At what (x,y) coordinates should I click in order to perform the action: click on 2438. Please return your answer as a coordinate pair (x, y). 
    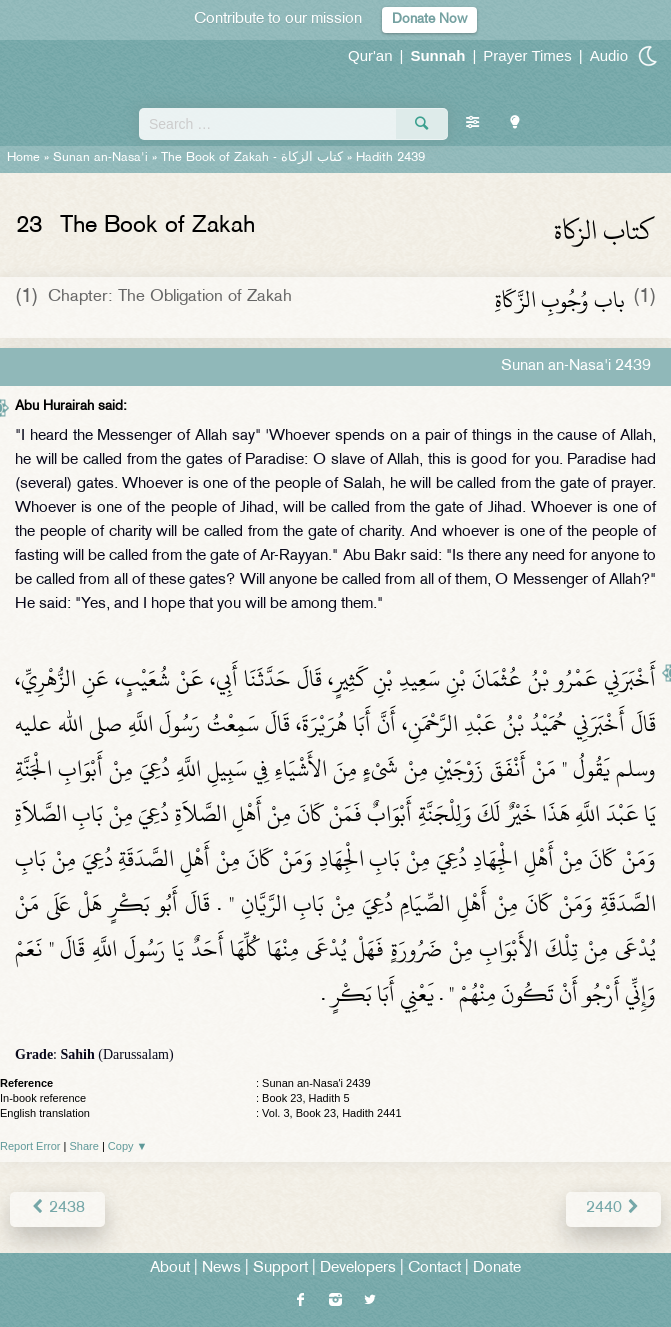
    Looking at the image, I should click on (57, 1208).